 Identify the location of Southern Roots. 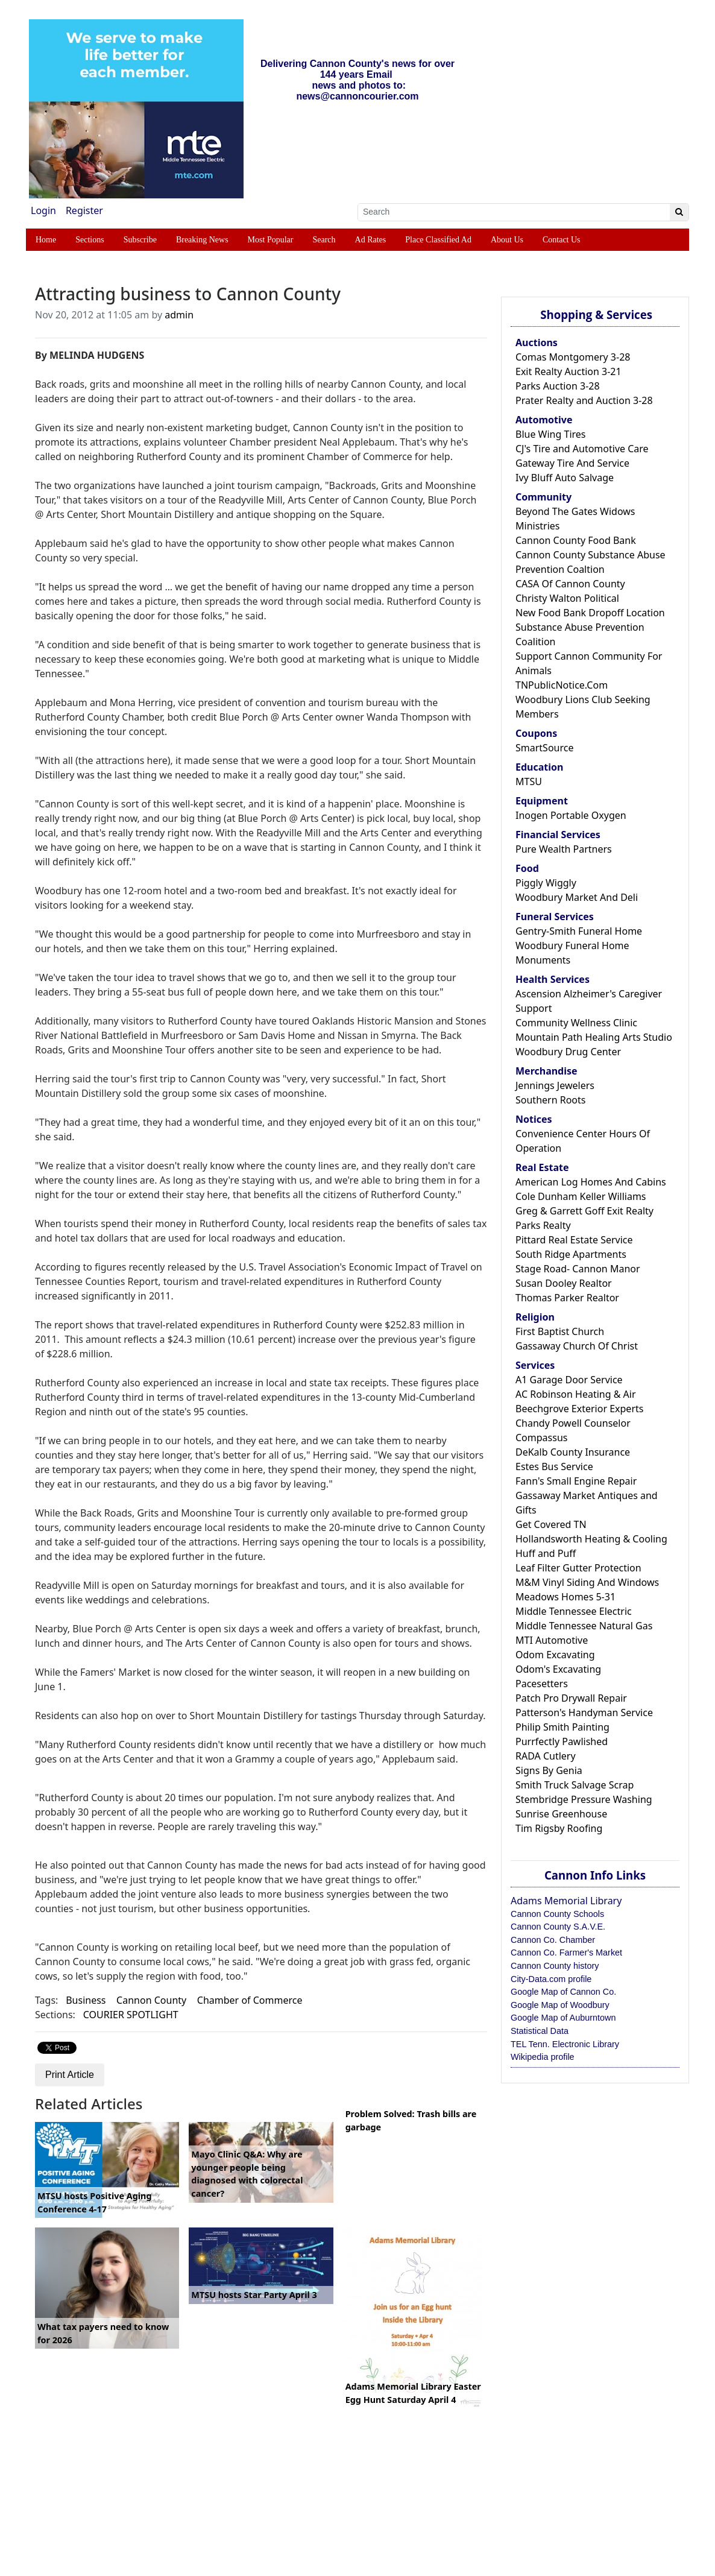
(550, 1099).